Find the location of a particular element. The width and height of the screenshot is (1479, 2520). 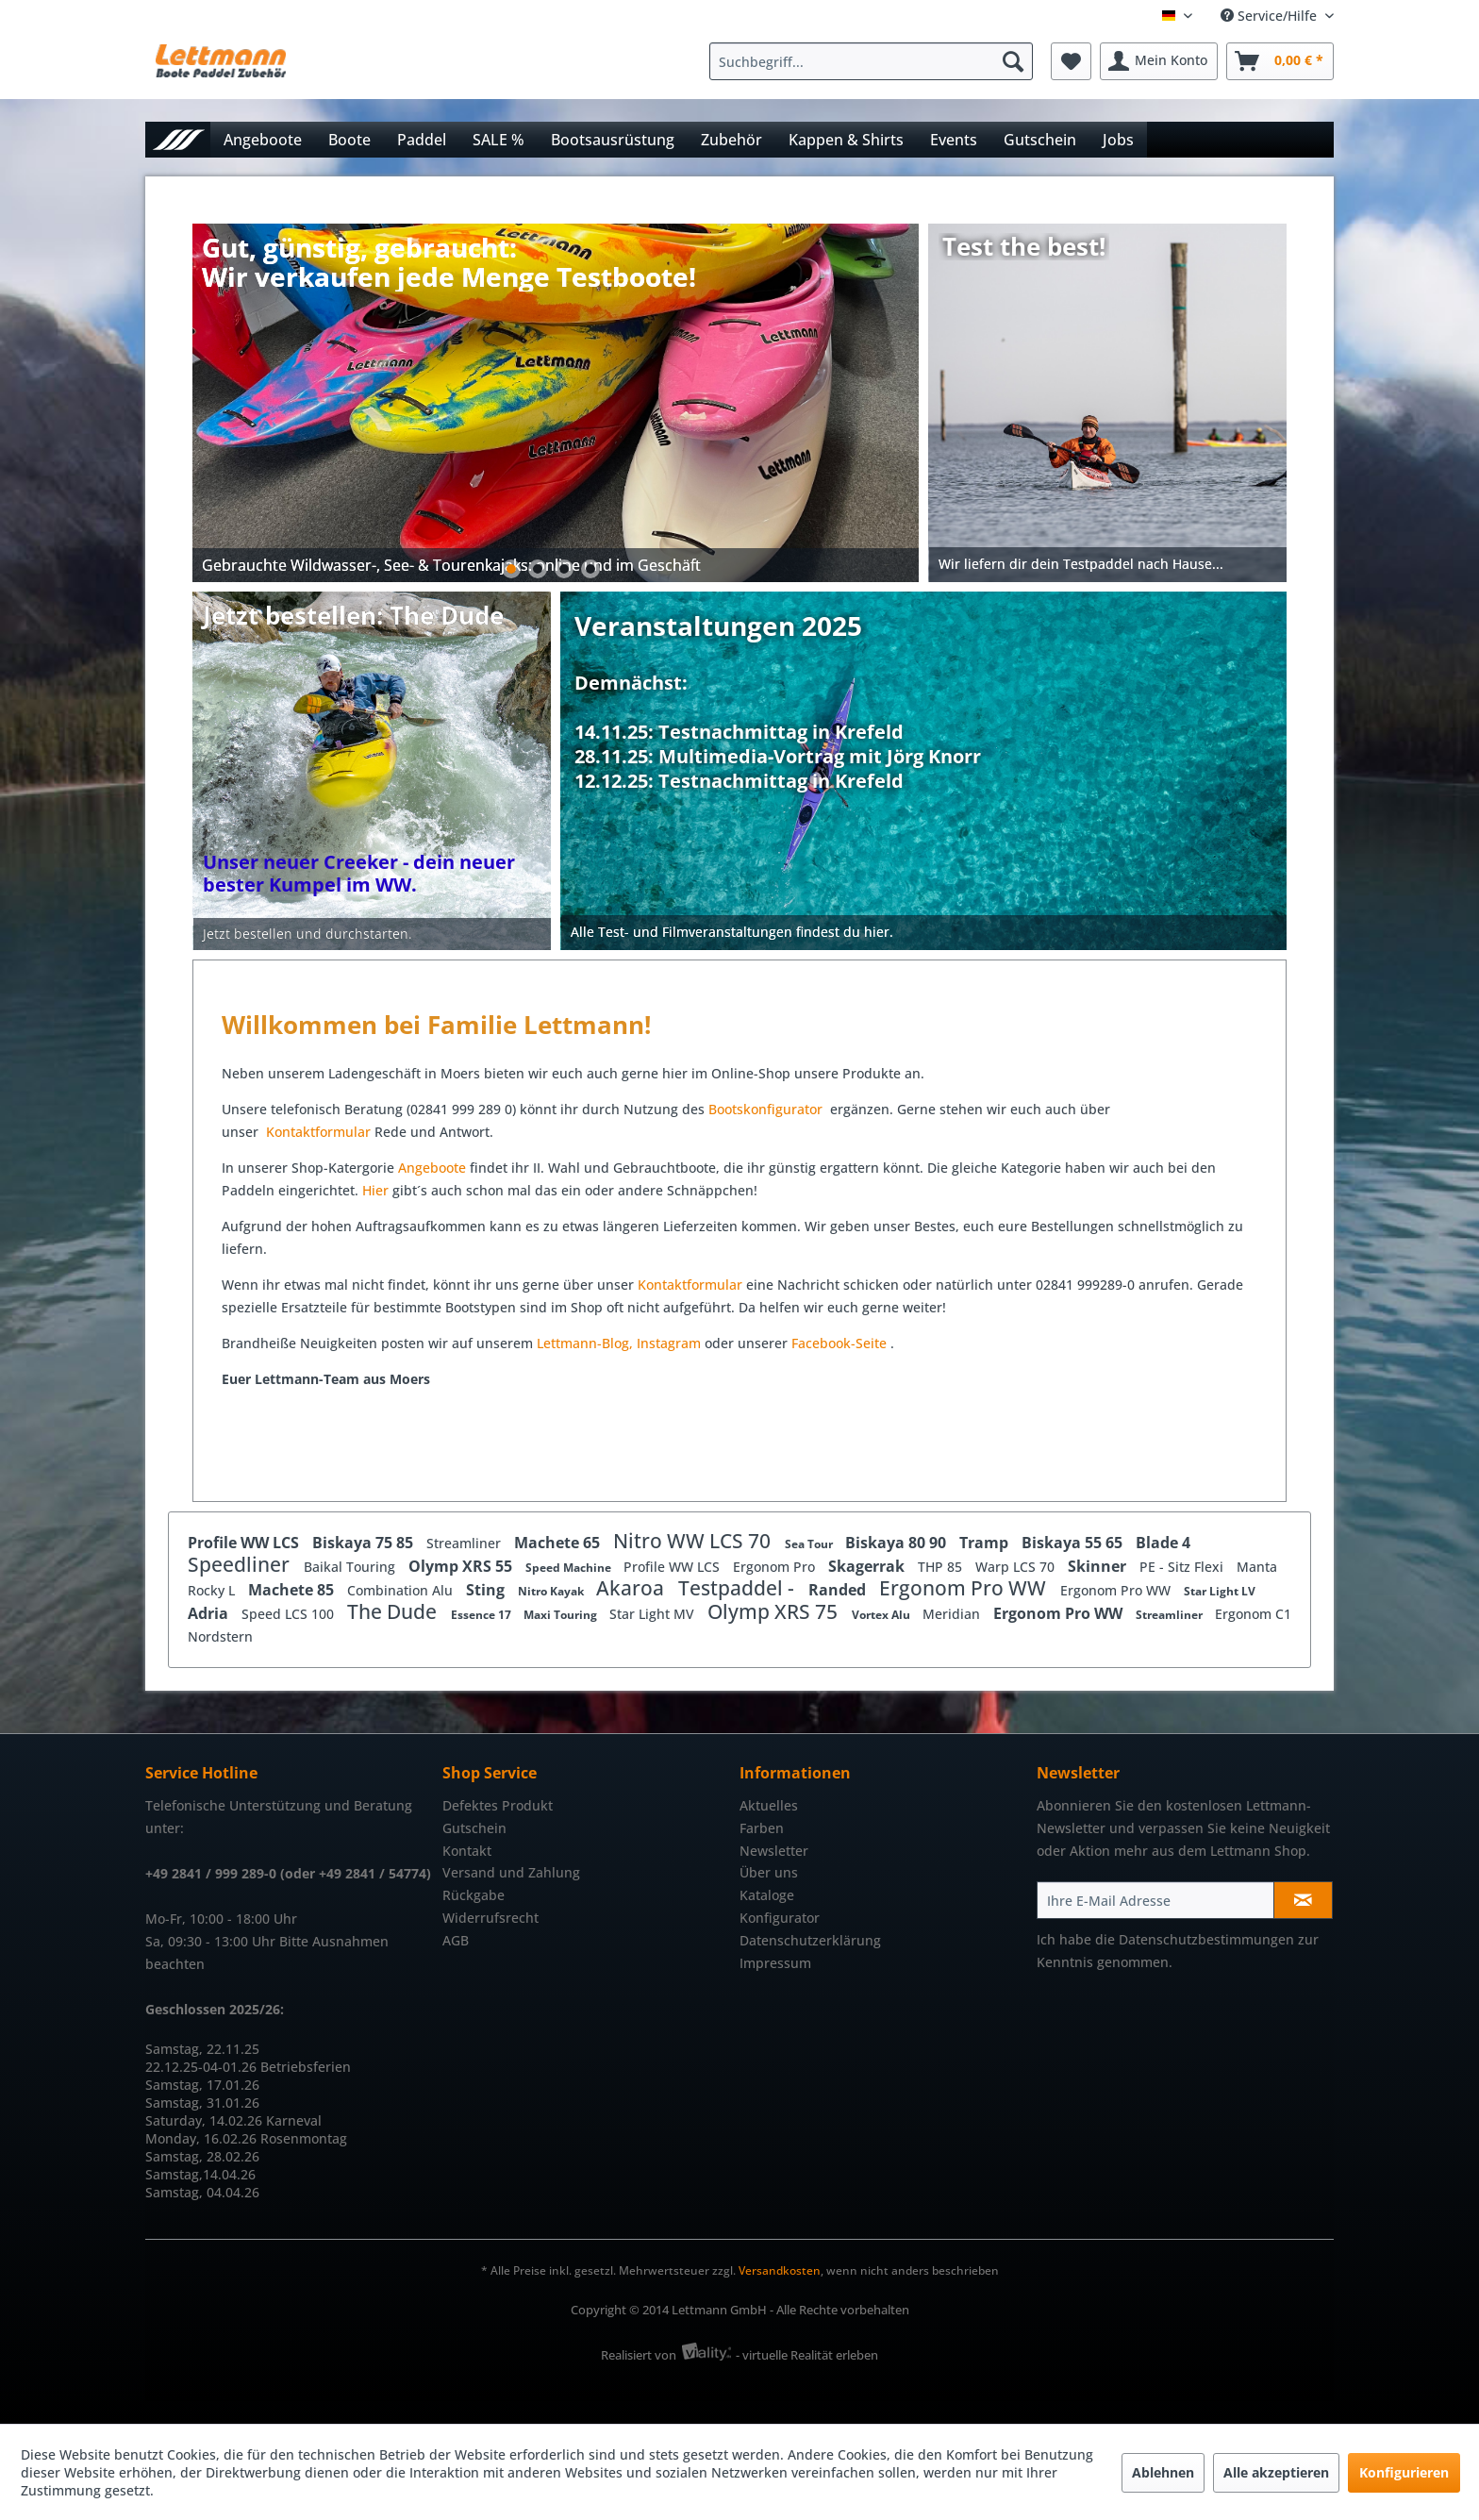

Ablehnen is located at coordinates (1163, 2472).